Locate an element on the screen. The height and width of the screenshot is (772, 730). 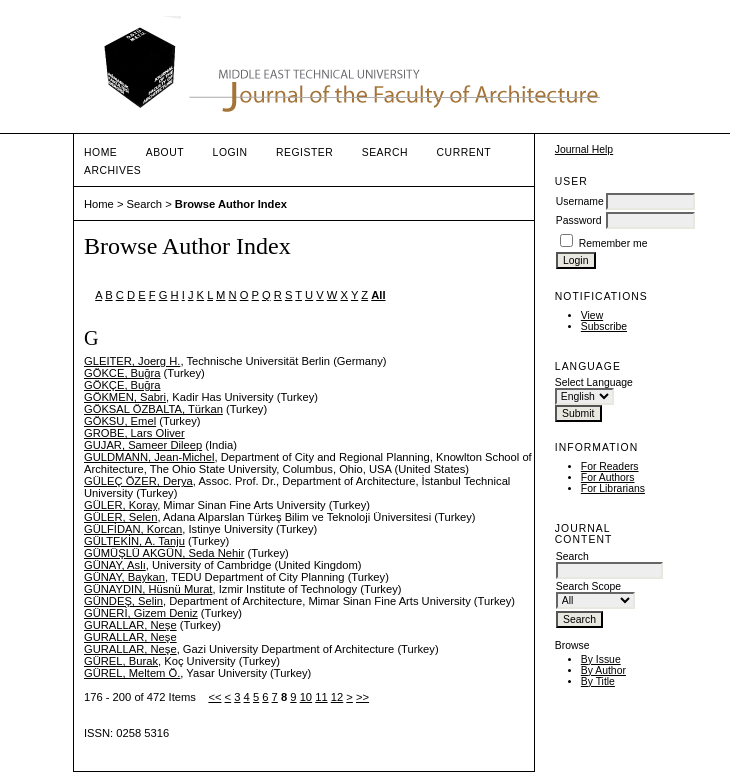
By Issue is located at coordinates (601, 659).